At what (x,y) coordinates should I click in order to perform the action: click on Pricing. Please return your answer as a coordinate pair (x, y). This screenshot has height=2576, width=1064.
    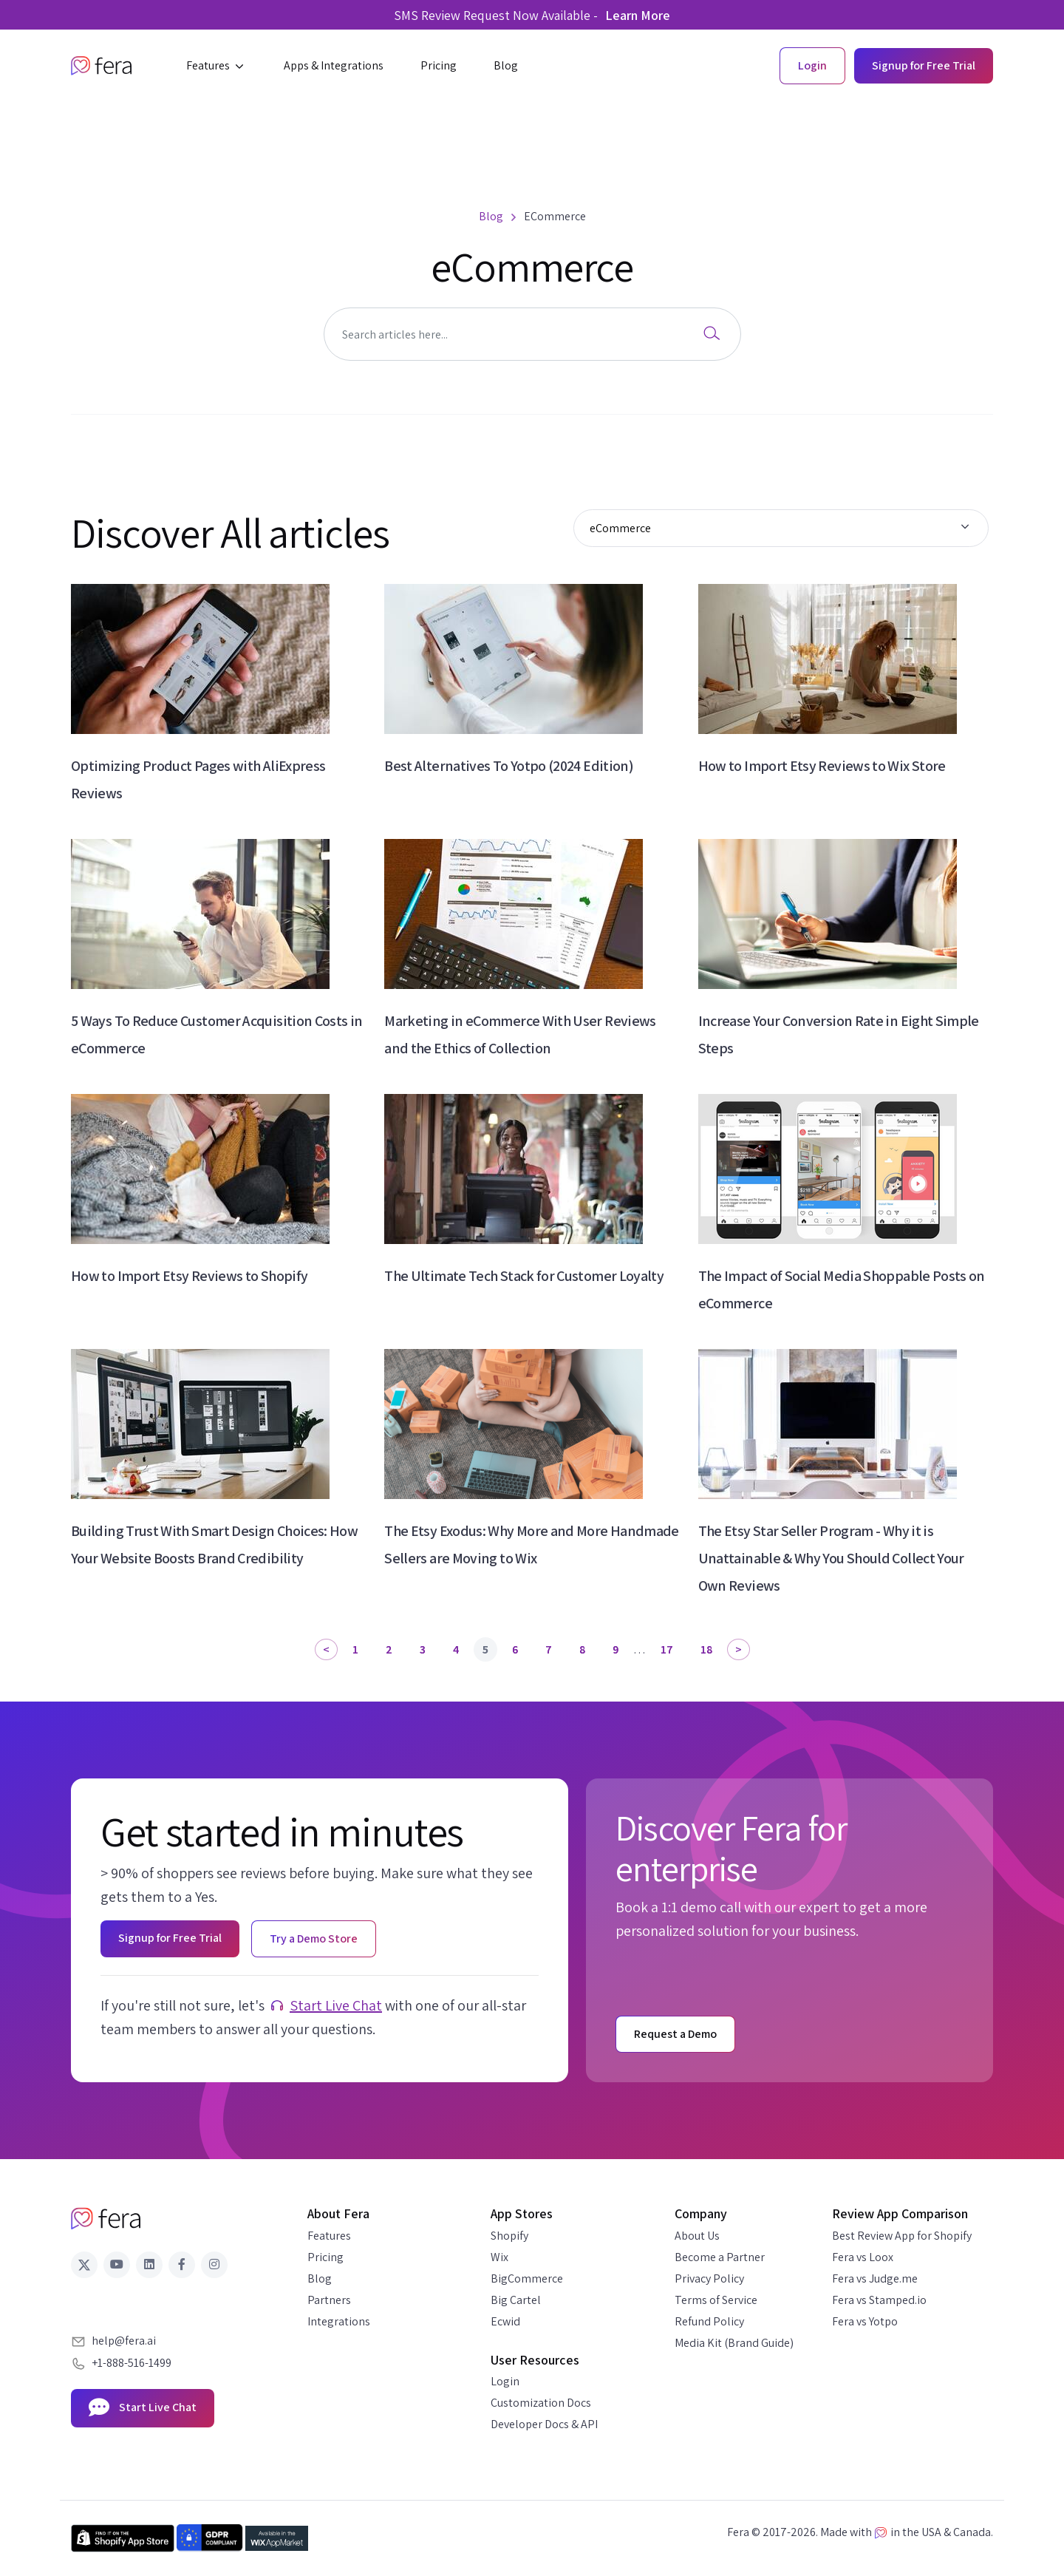
    Looking at the image, I should click on (325, 2257).